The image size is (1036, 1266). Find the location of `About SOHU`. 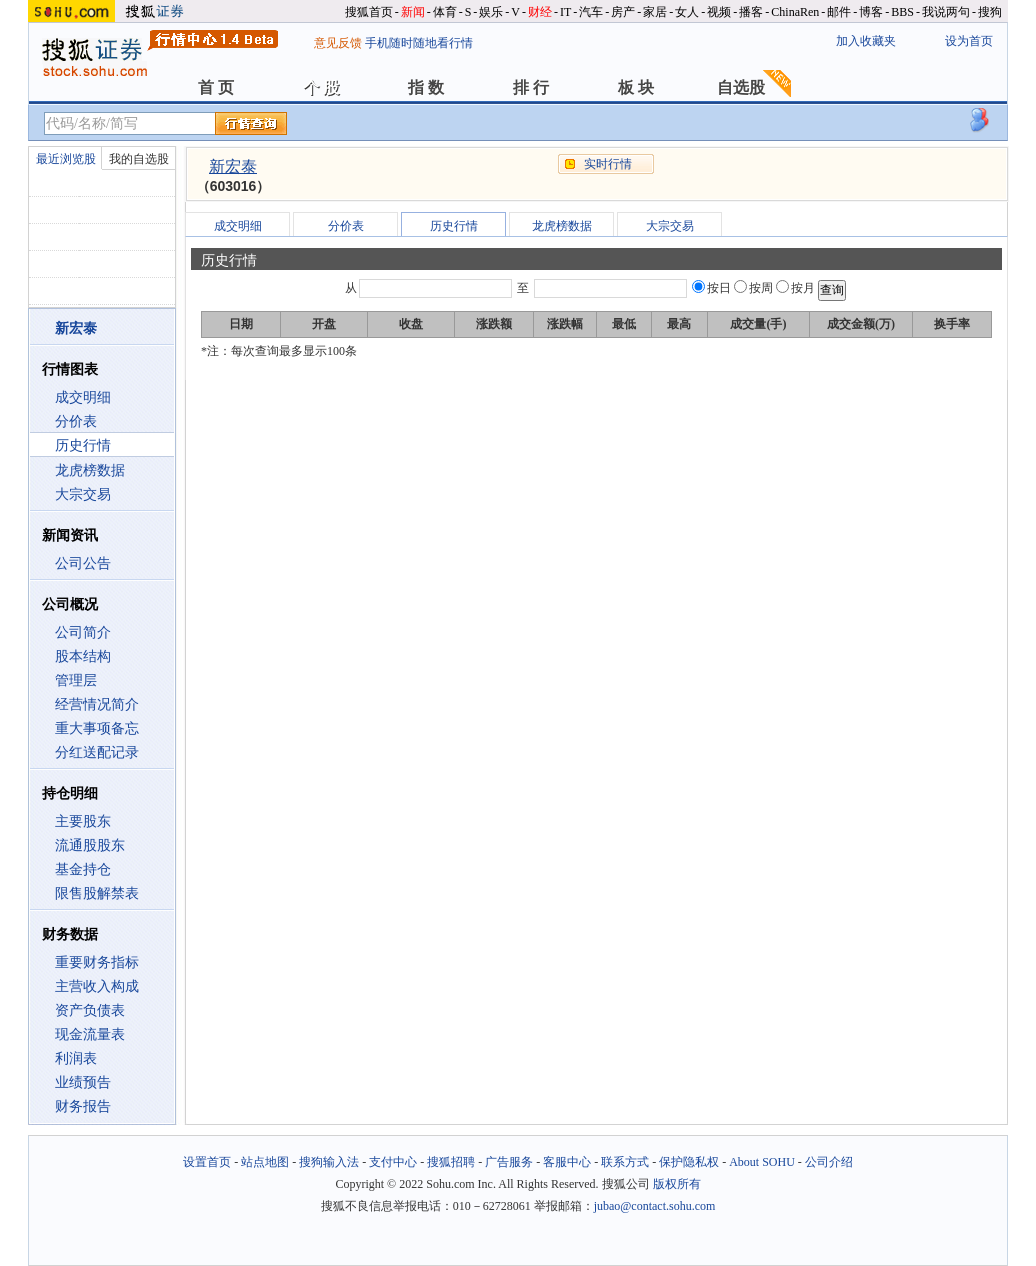

About SOHU is located at coordinates (762, 1162).